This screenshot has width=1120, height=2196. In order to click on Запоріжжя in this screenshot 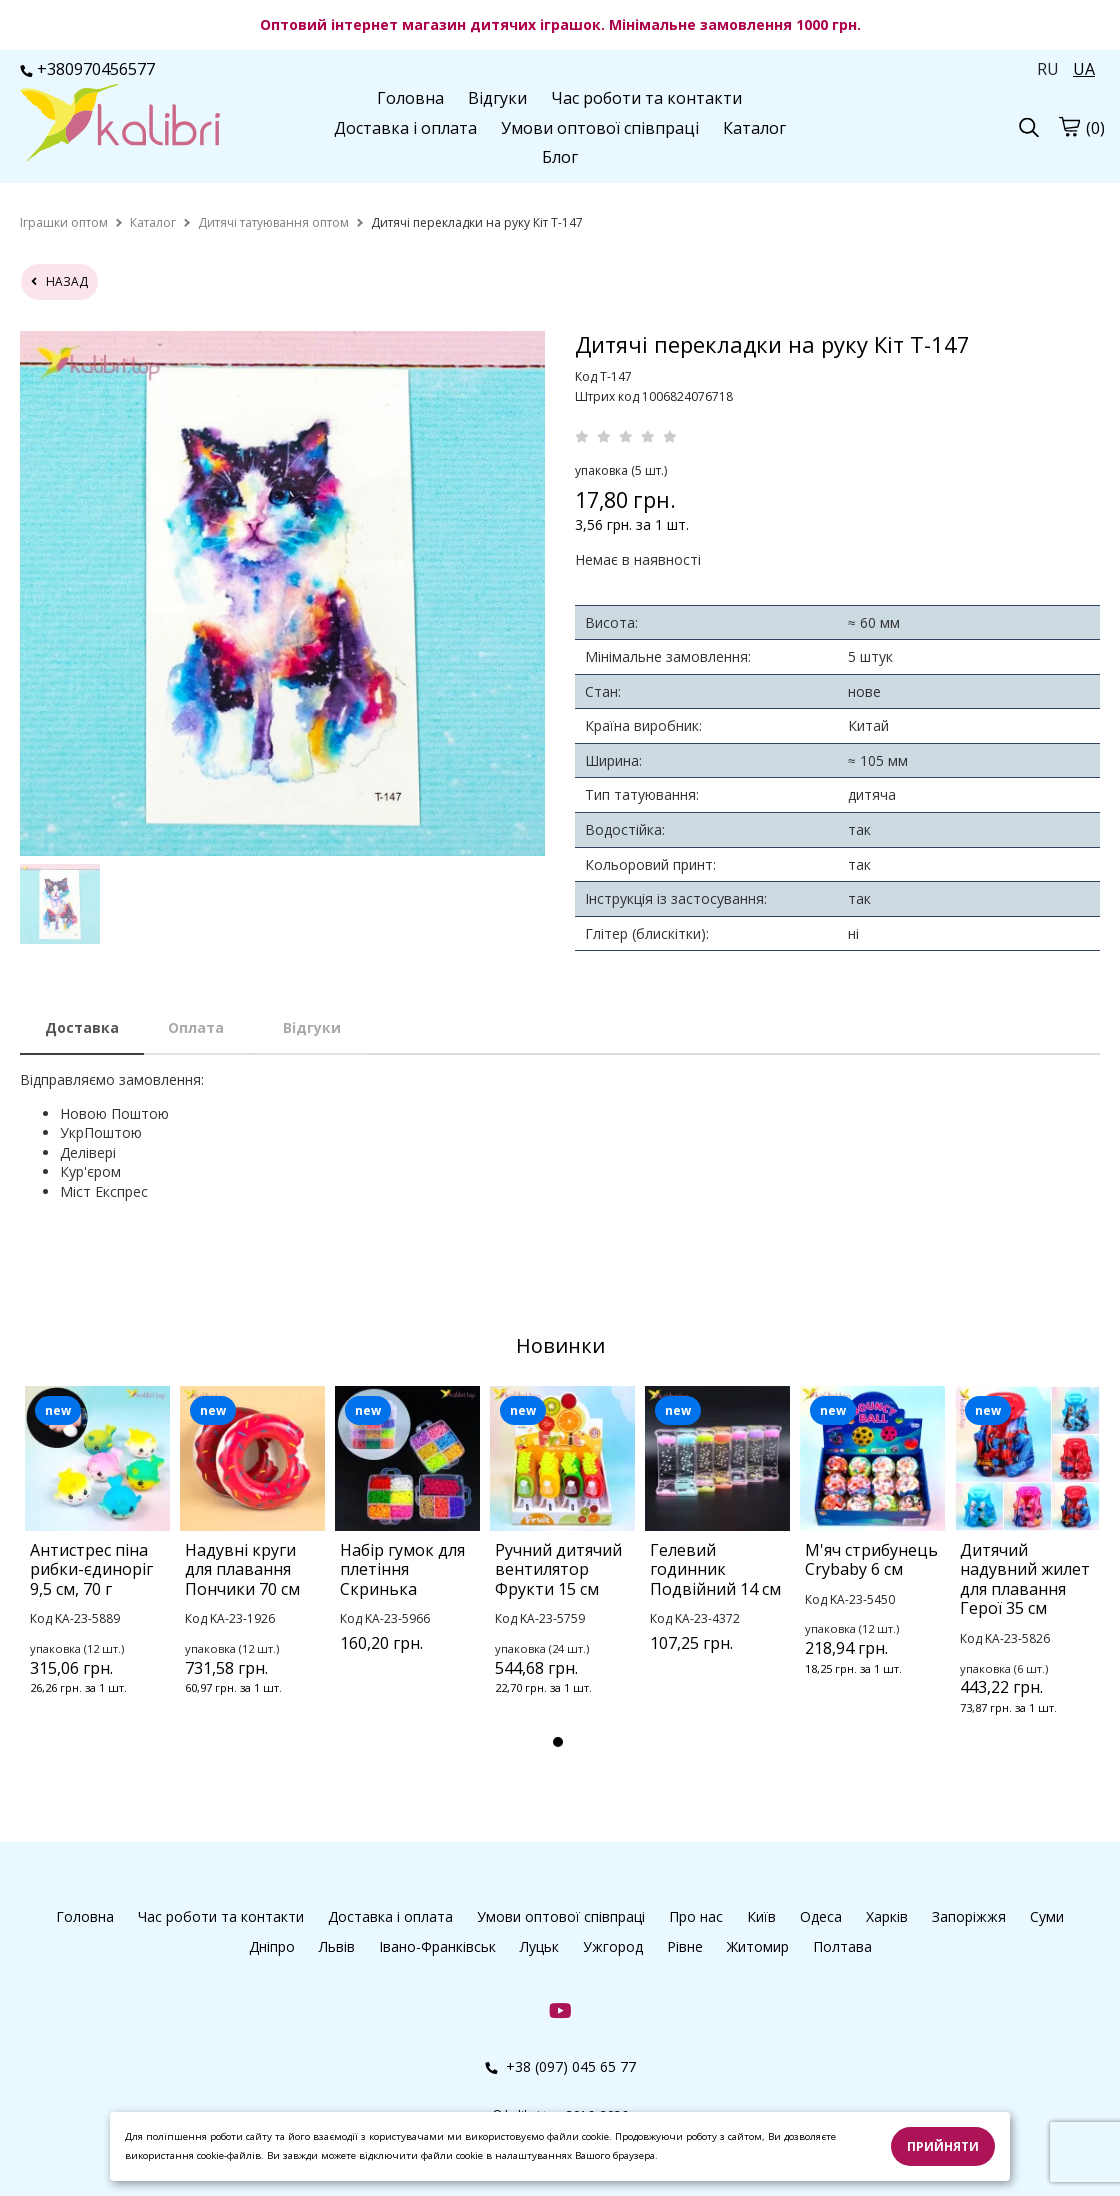, I will do `click(969, 1916)`.